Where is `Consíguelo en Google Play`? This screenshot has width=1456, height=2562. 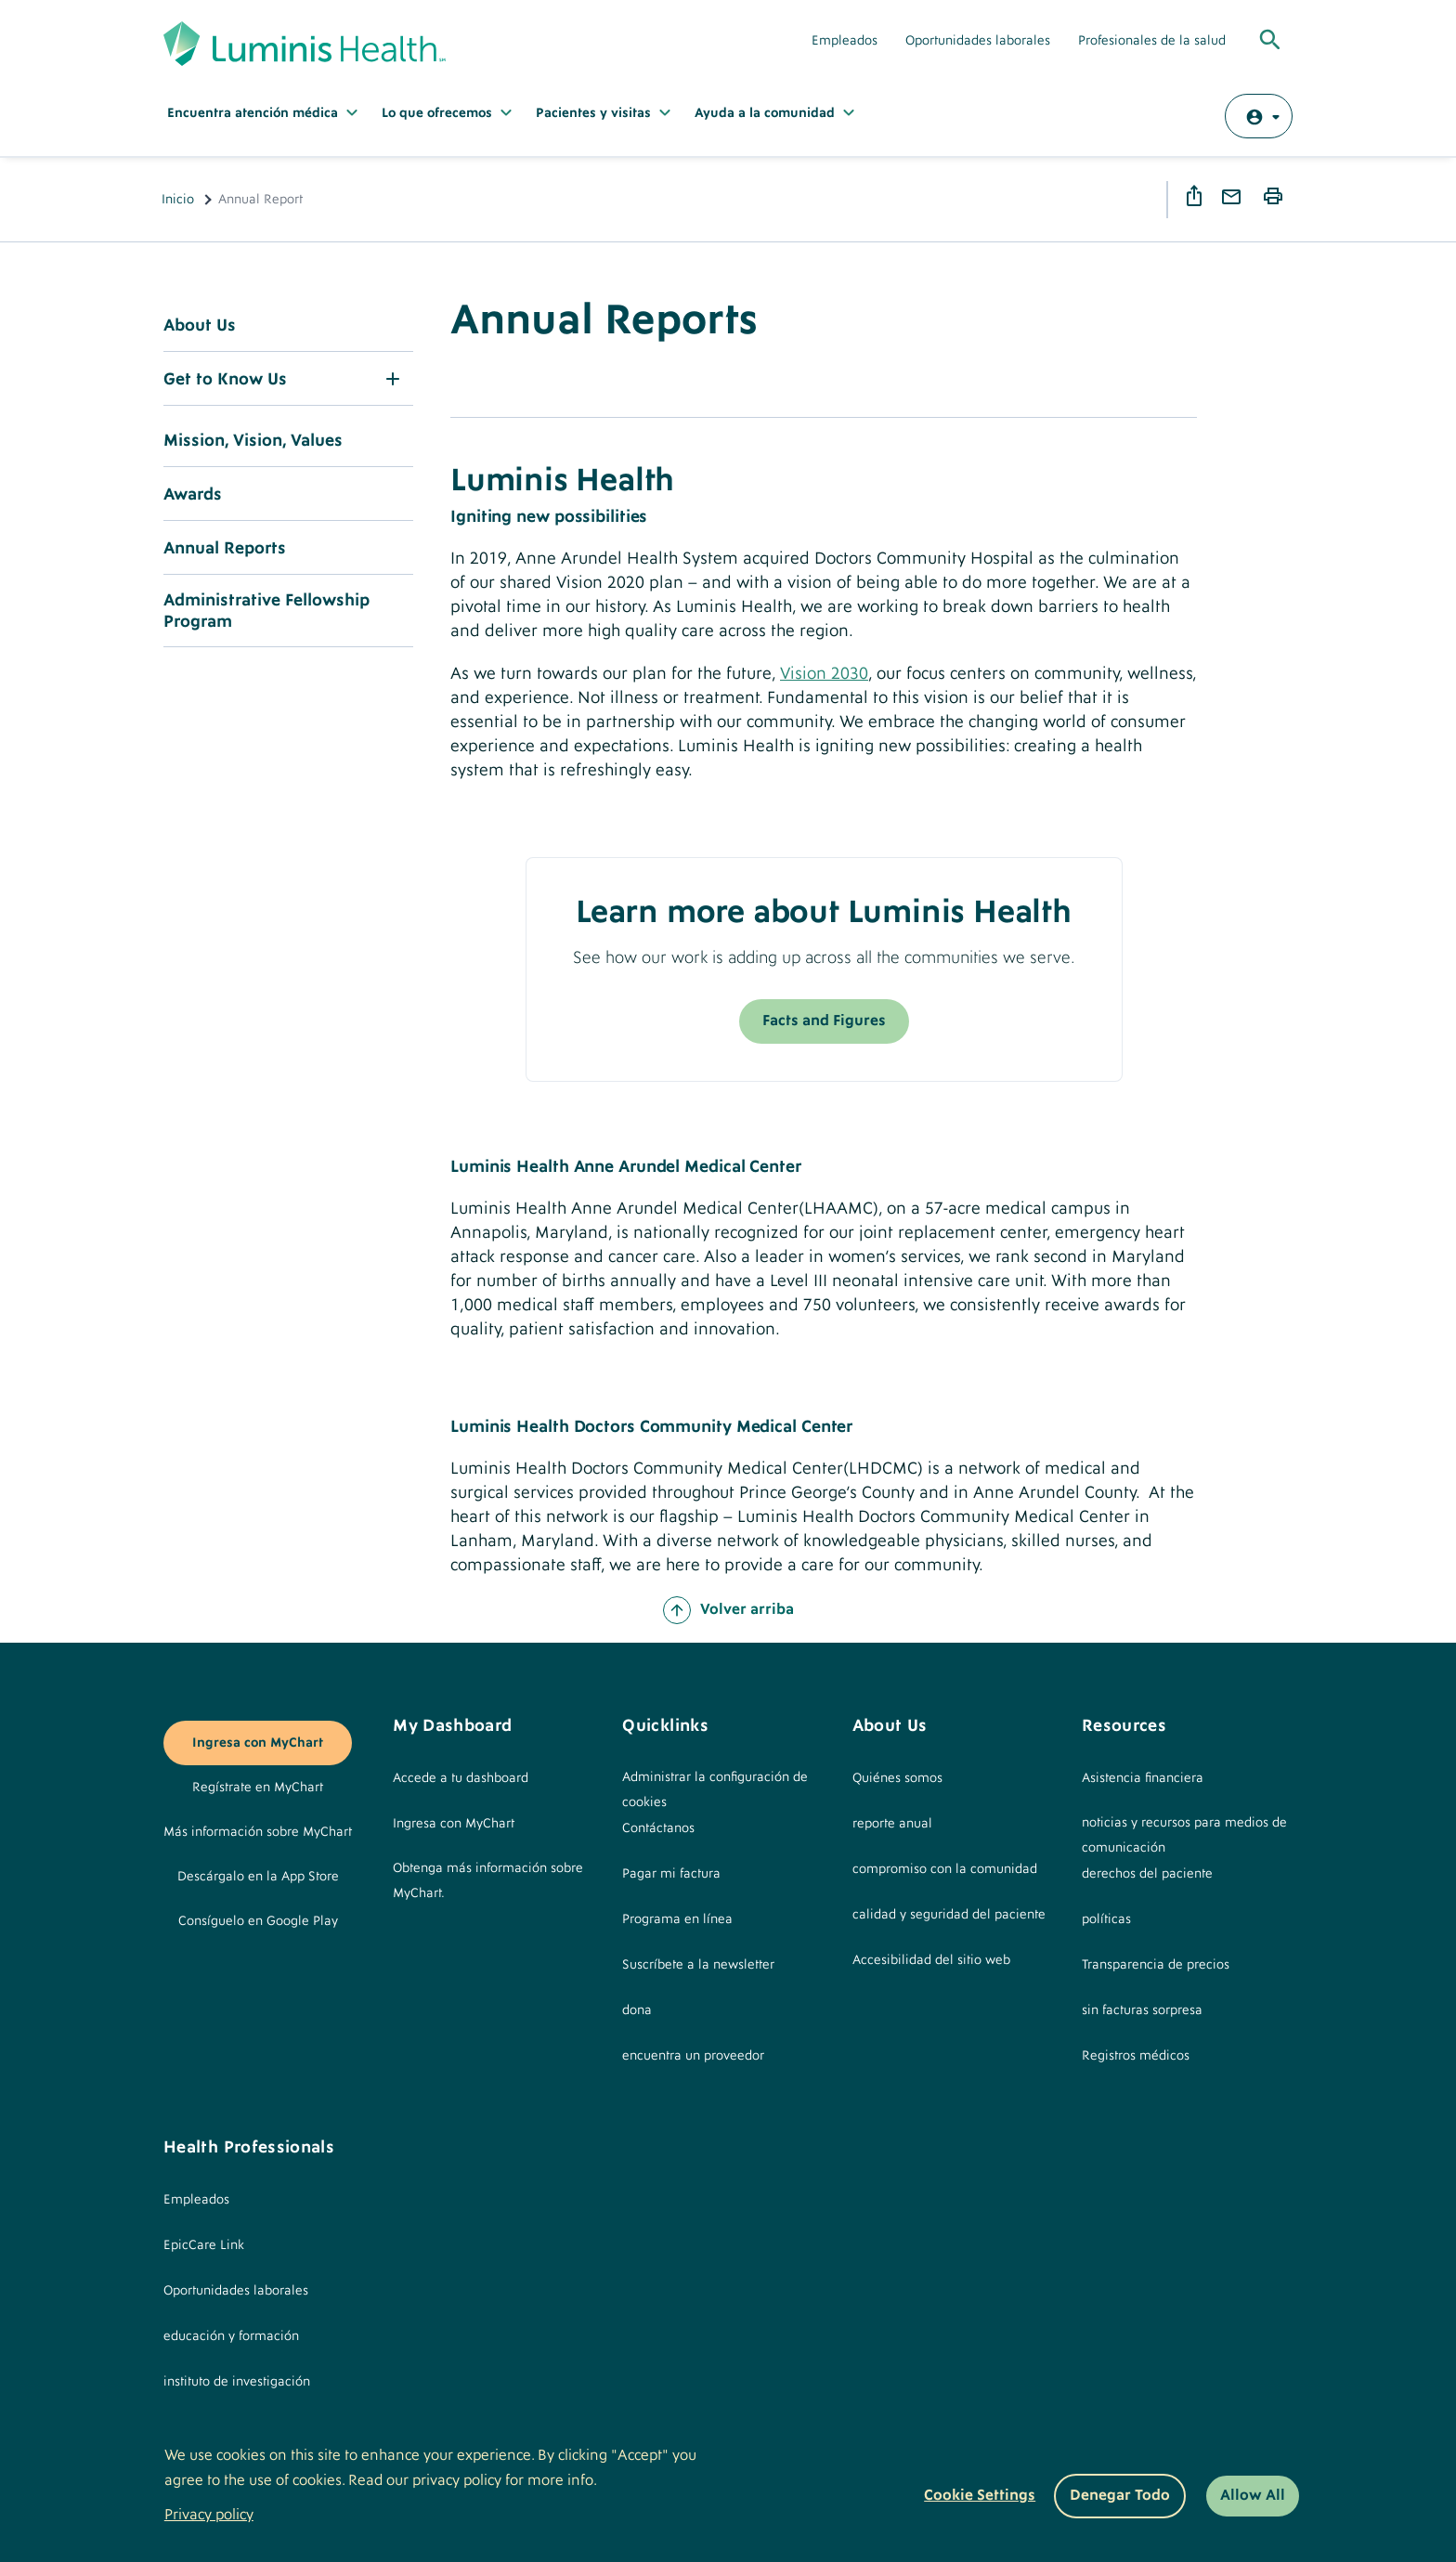
Consíguelo en Google Play is located at coordinates (258, 1921).